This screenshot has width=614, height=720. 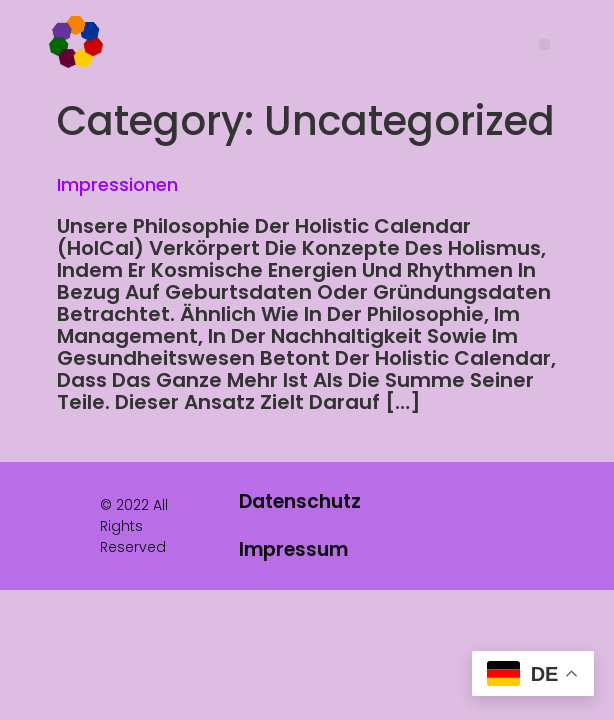 I want to click on [button], so click(x=544, y=44).